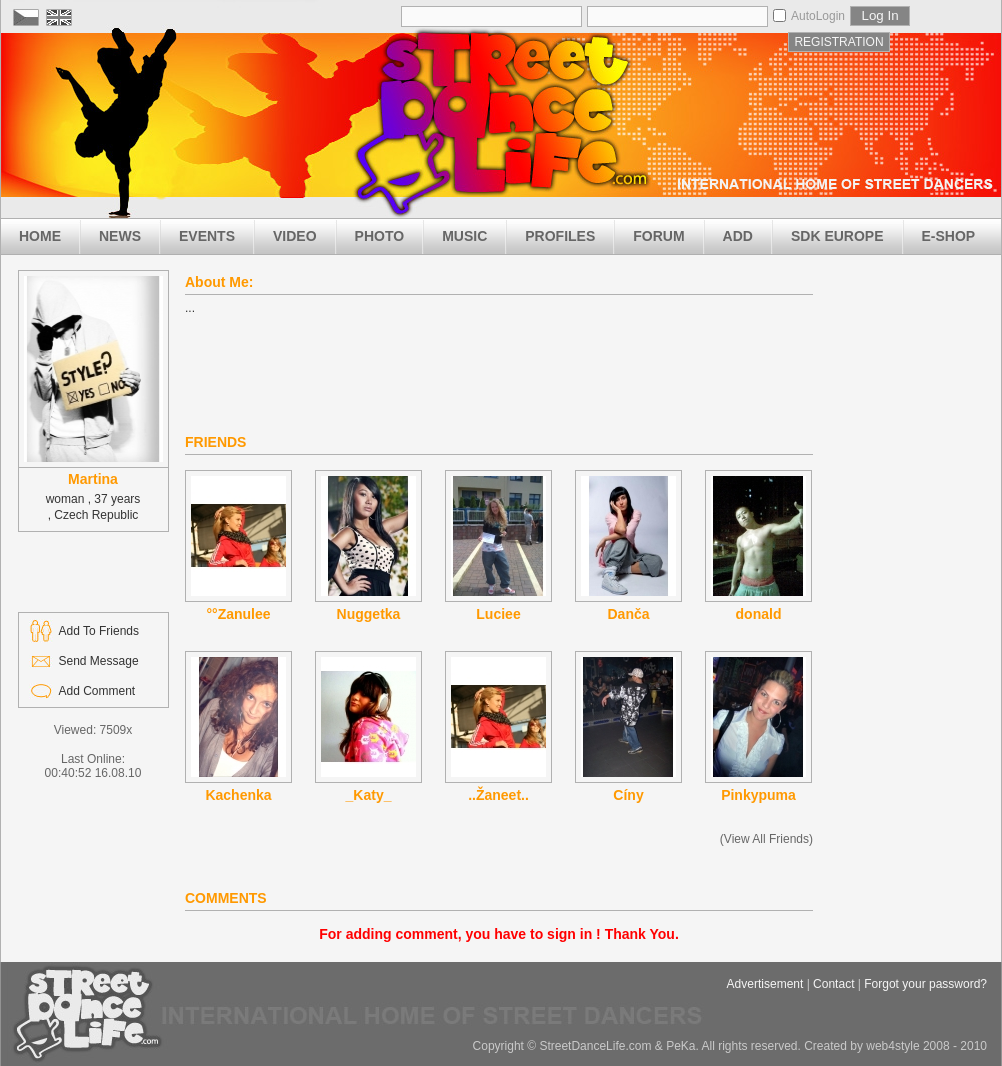  I want to click on Send Message, so click(99, 661).